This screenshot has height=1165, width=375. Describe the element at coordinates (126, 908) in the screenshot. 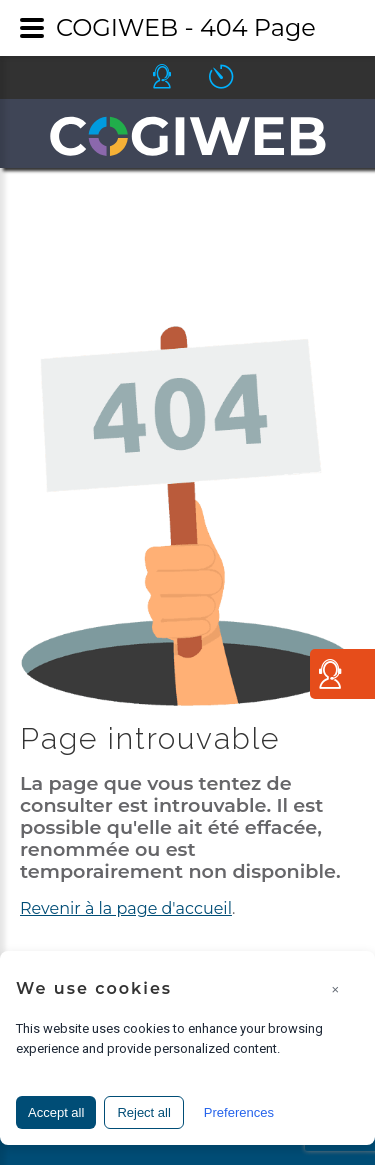

I see `Revenir à la page d'accueil` at that location.